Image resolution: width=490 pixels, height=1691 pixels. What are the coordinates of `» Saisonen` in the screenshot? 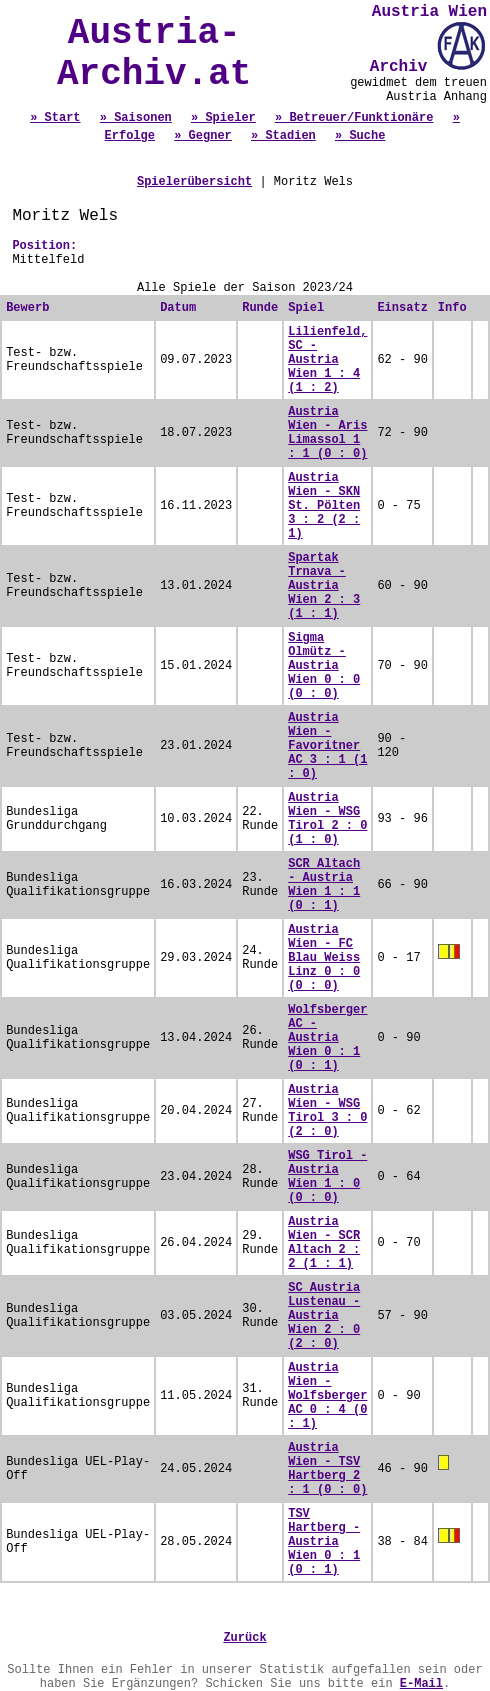 It's located at (136, 118).